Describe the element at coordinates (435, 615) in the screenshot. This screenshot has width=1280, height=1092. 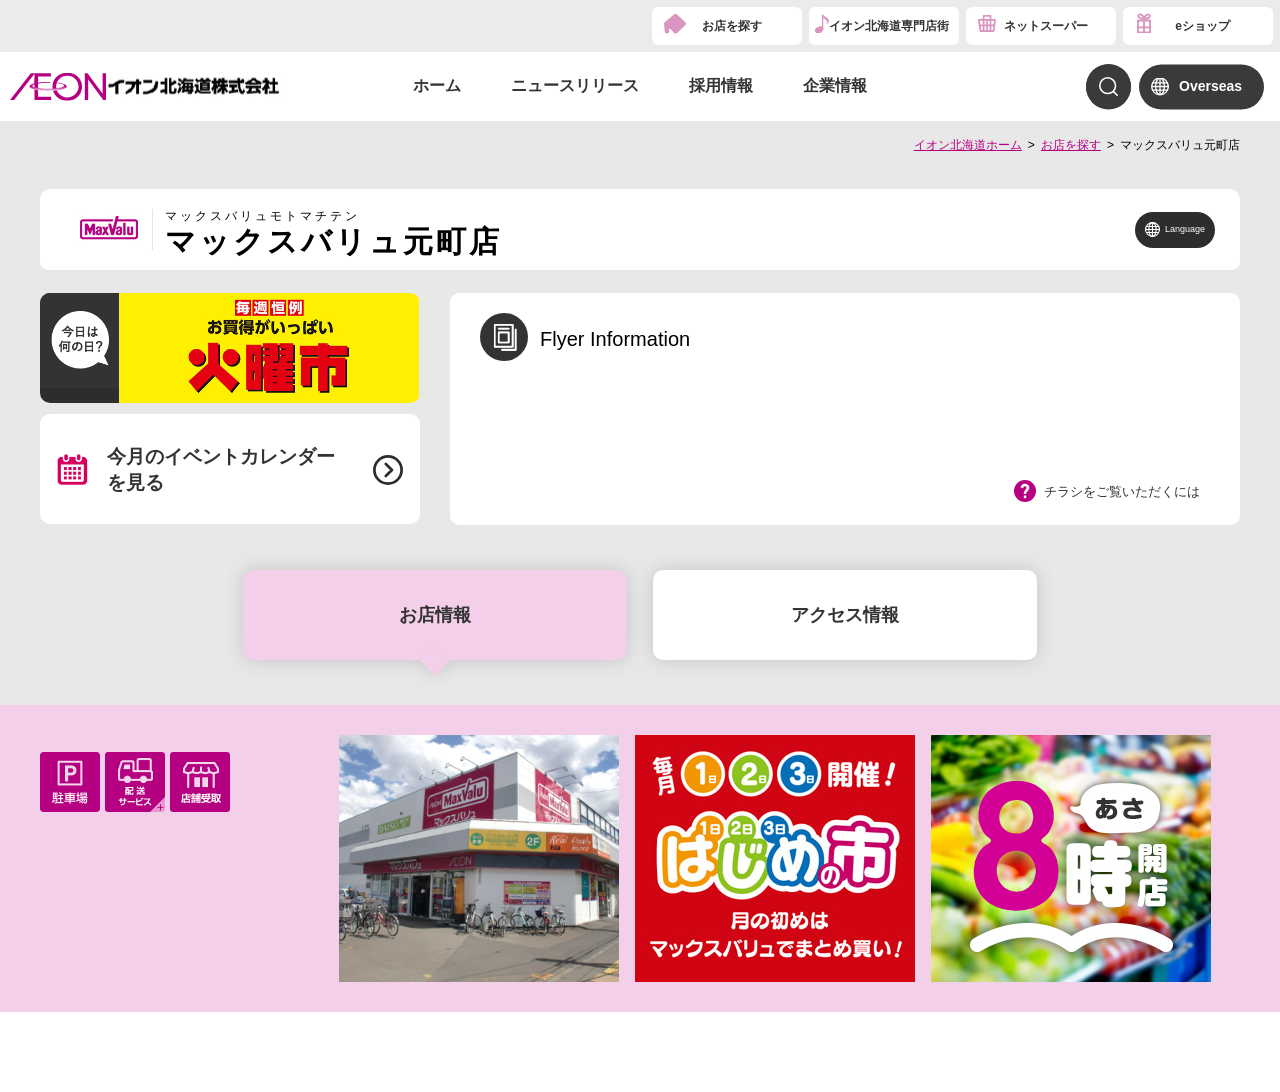
I see `お店情報` at that location.